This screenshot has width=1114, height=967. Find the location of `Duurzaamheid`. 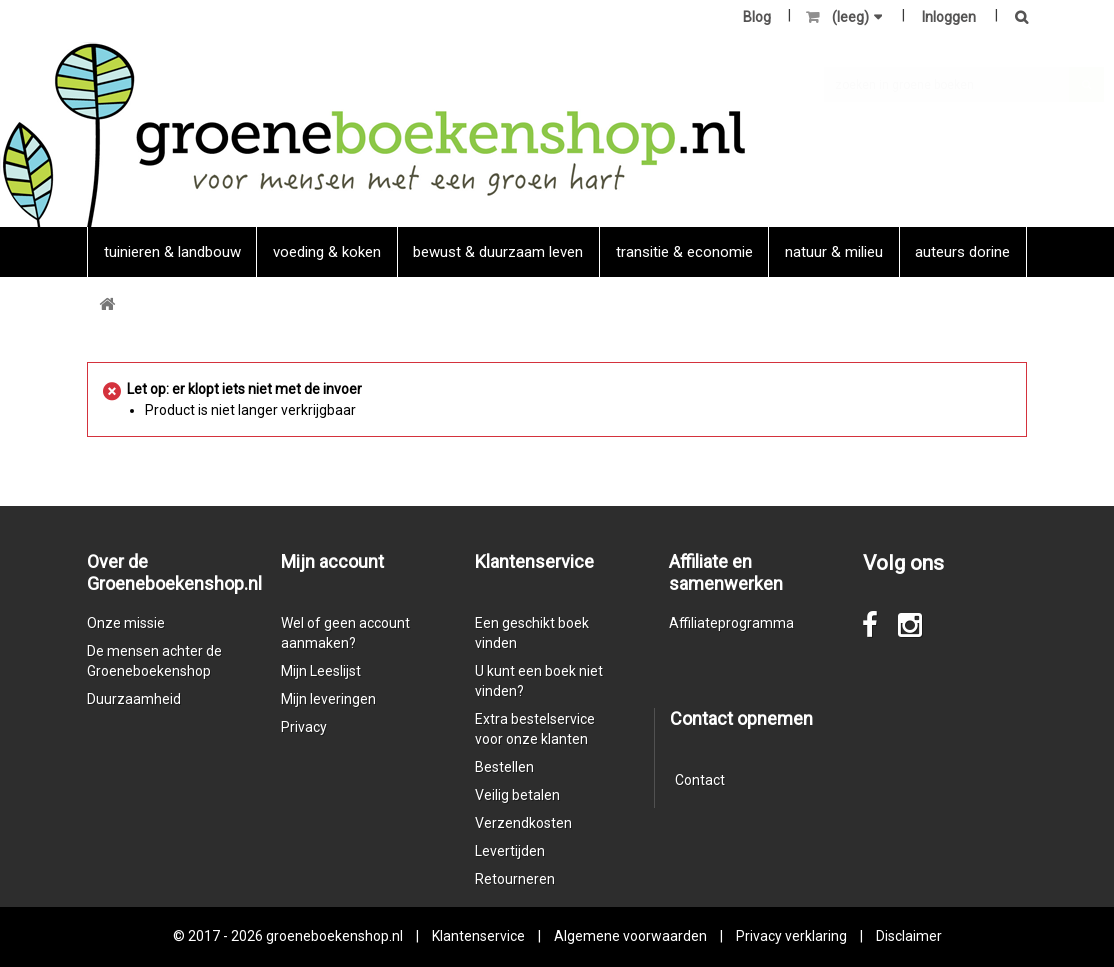

Duurzaamheid is located at coordinates (134, 699).